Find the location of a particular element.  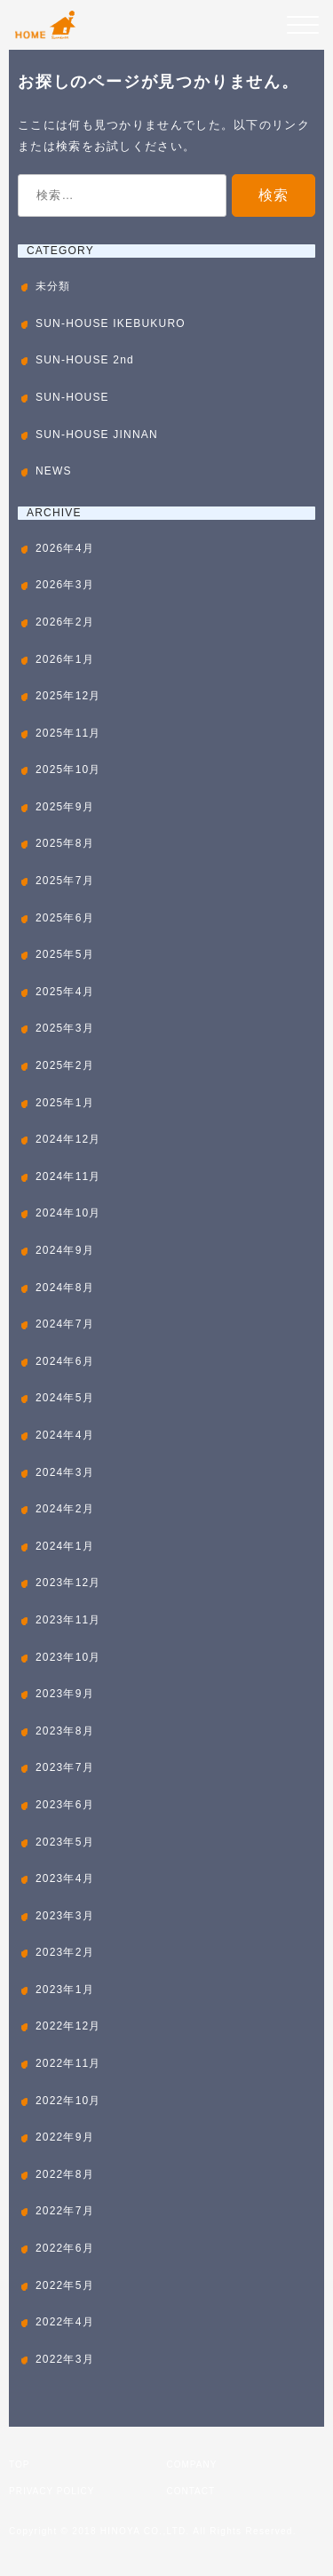

2024年7月 is located at coordinates (65, 1324).